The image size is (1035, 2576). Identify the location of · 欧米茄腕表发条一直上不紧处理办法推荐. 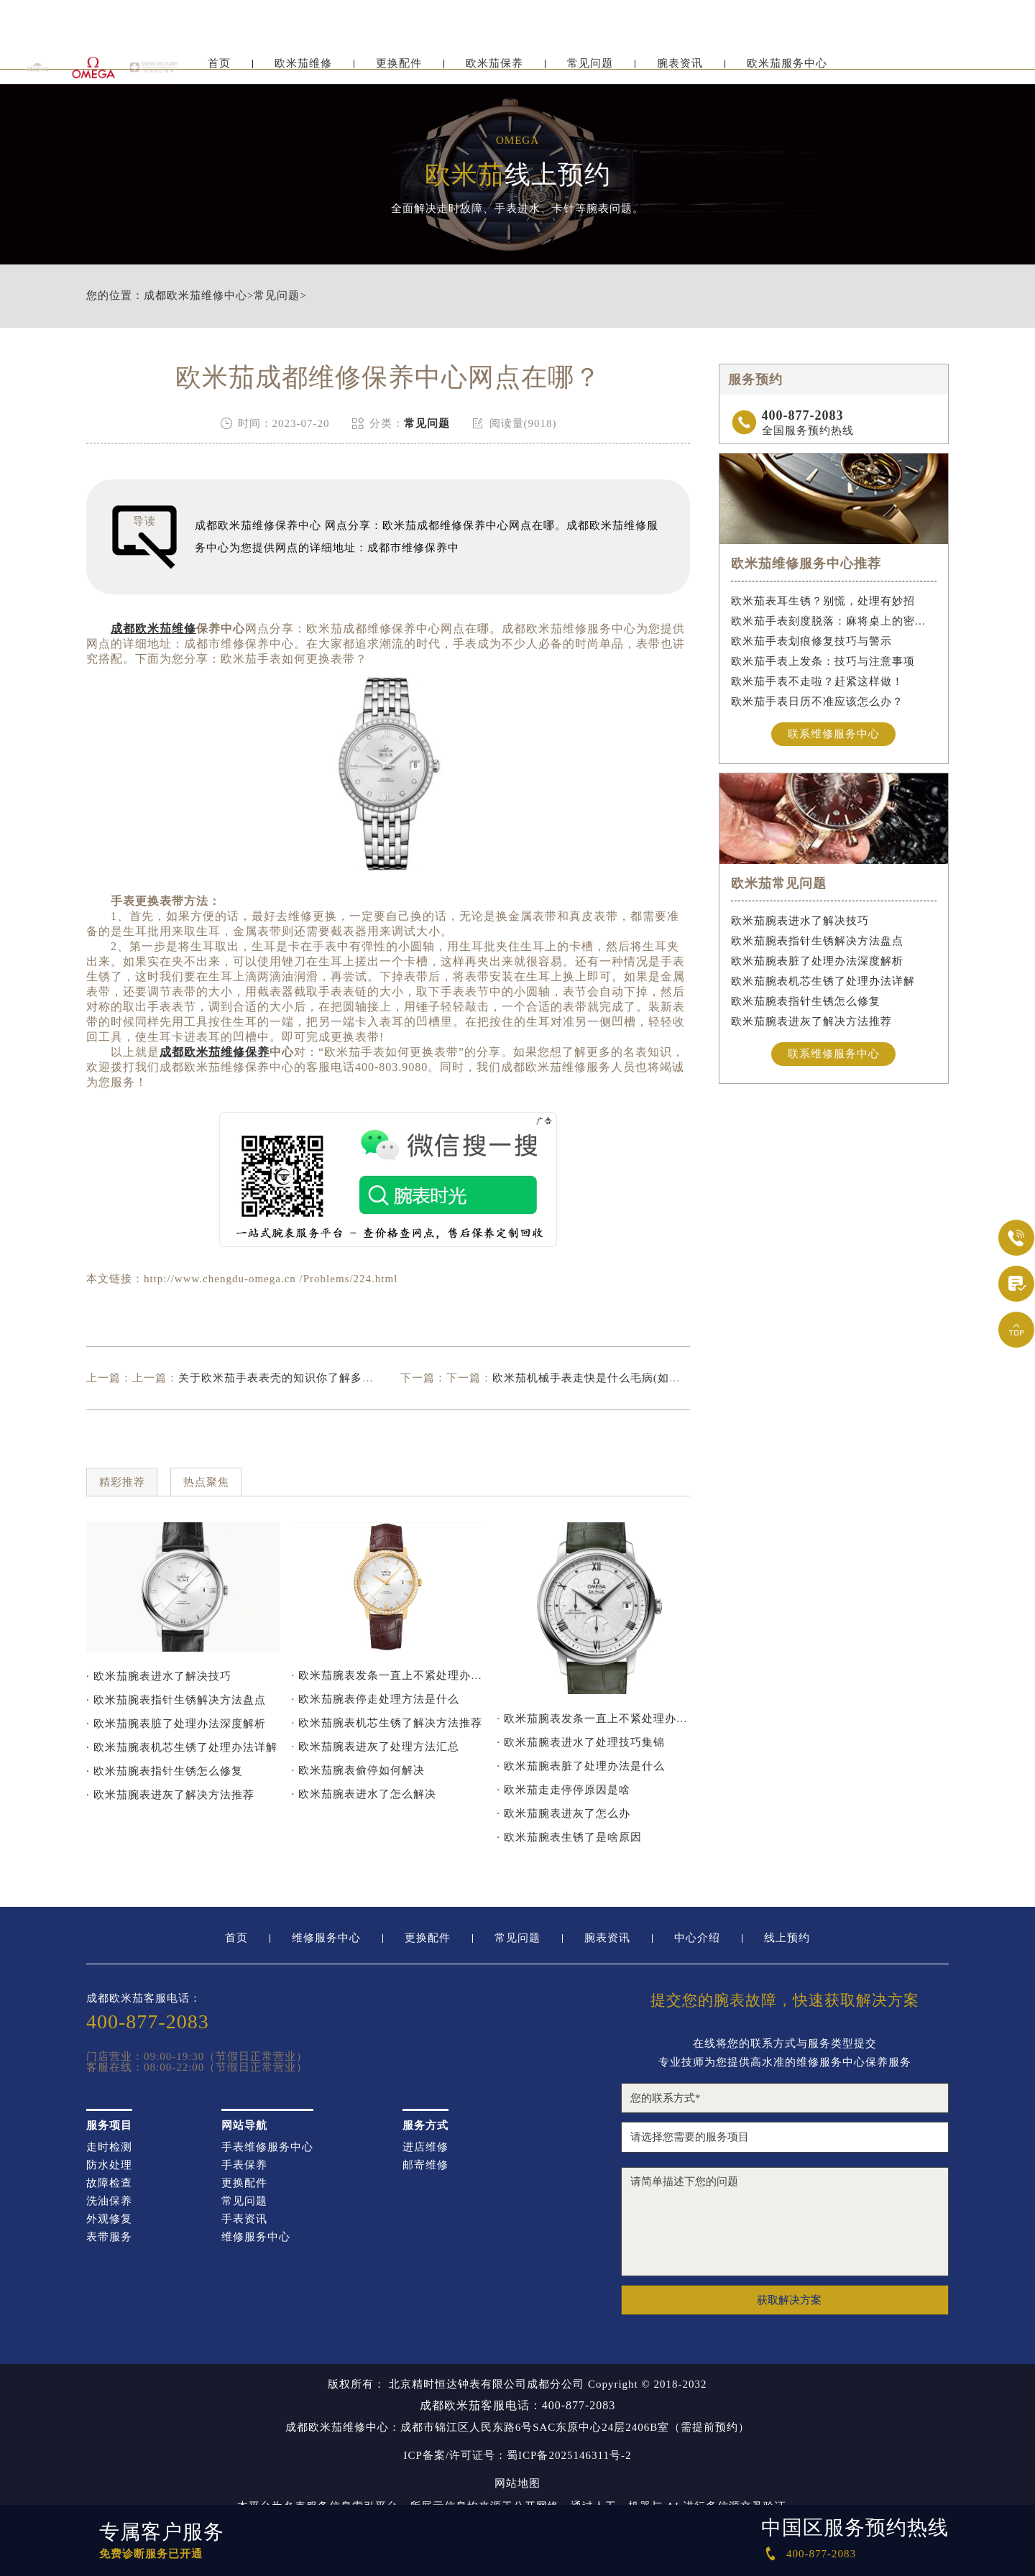
(388, 1675).